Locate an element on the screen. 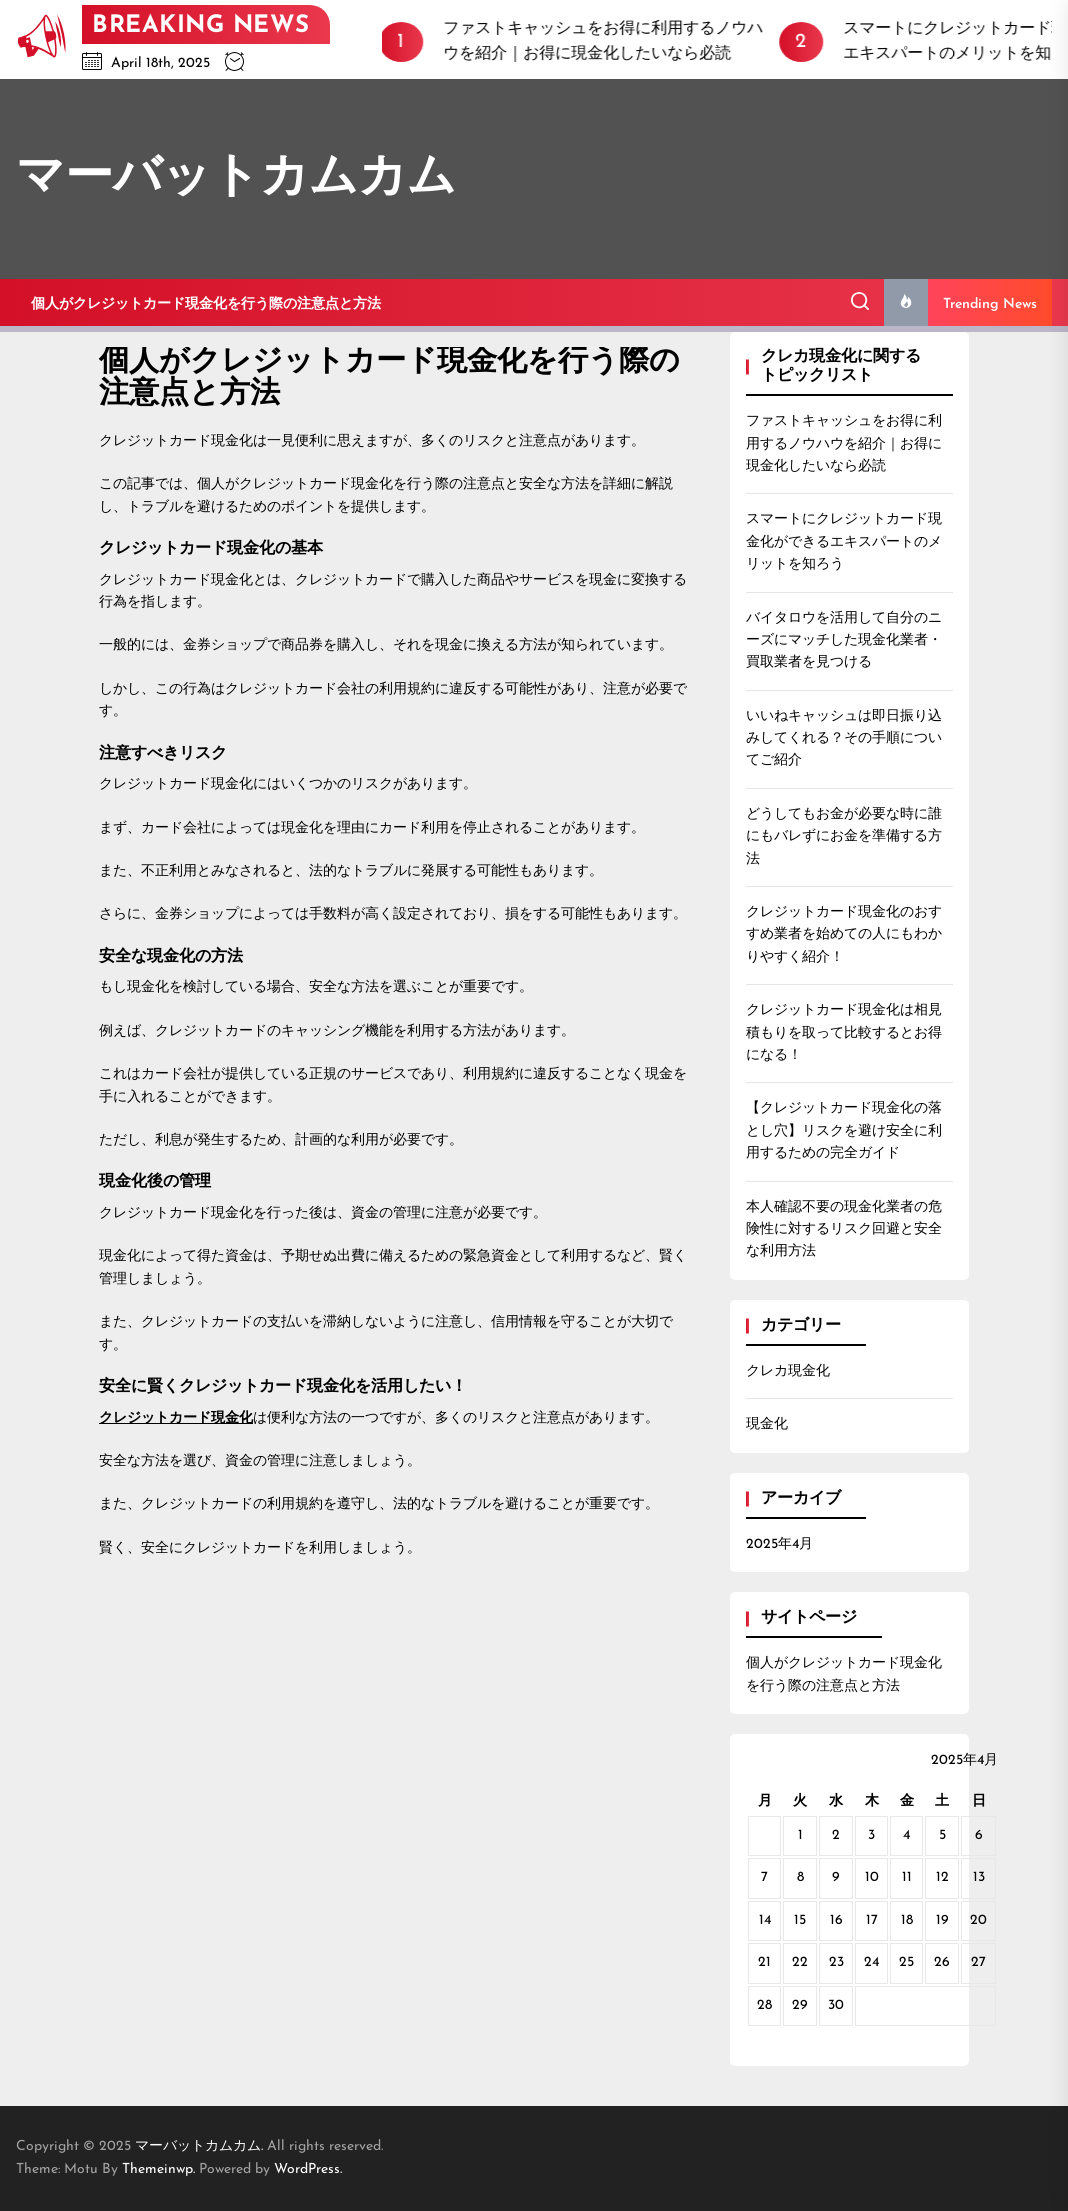 The image size is (1068, 2211). ファストキャッシュをお得に利用するノウハウを紹介｜お得に現金化したいなら必読 is located at coordinates (844, 444).